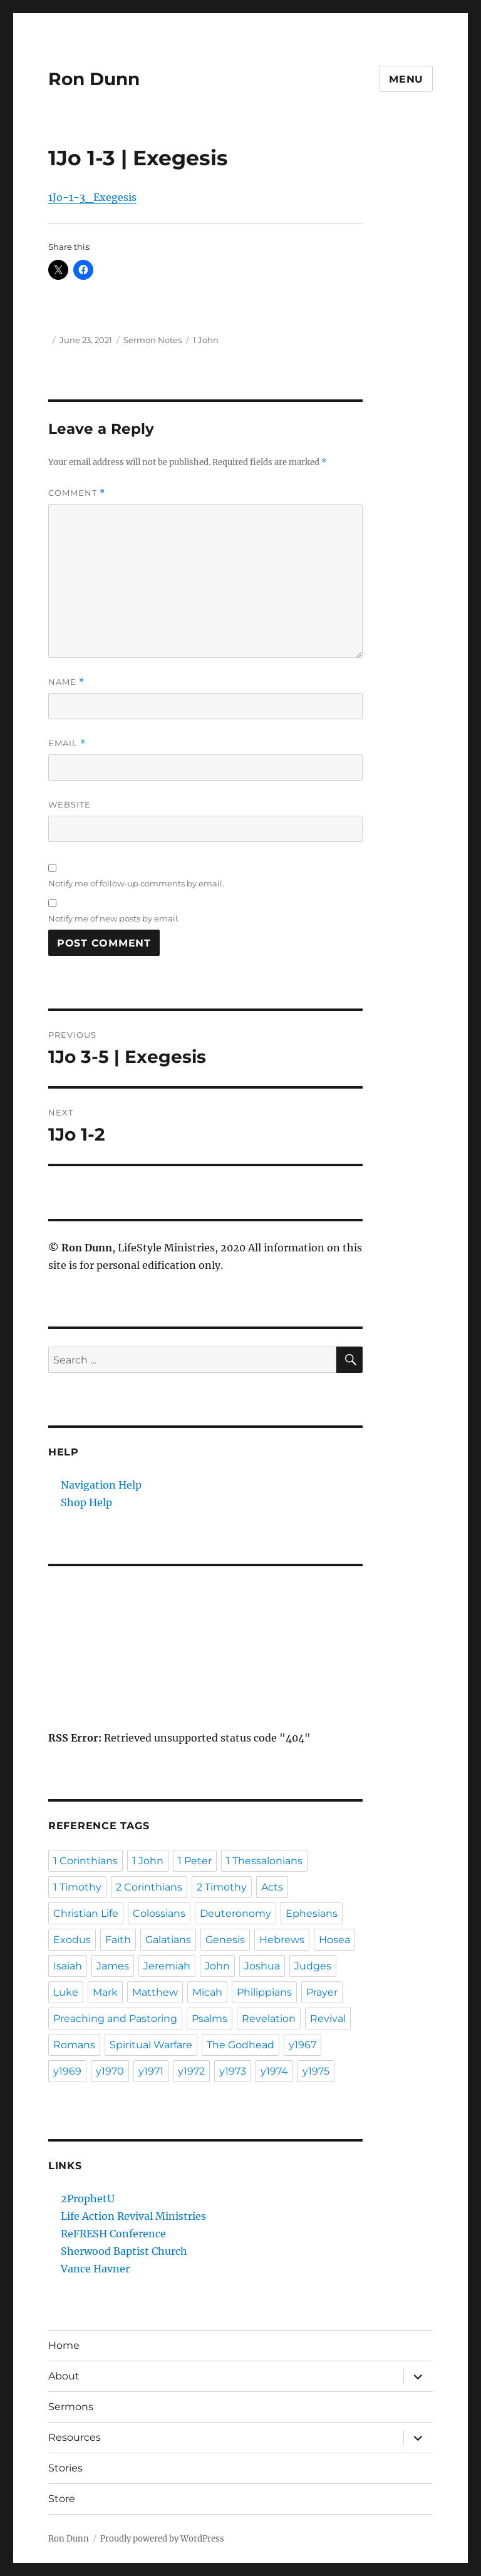 The width and height of the screenshot is (481, 2576). I want to click on y1974, so click(274, 2071).